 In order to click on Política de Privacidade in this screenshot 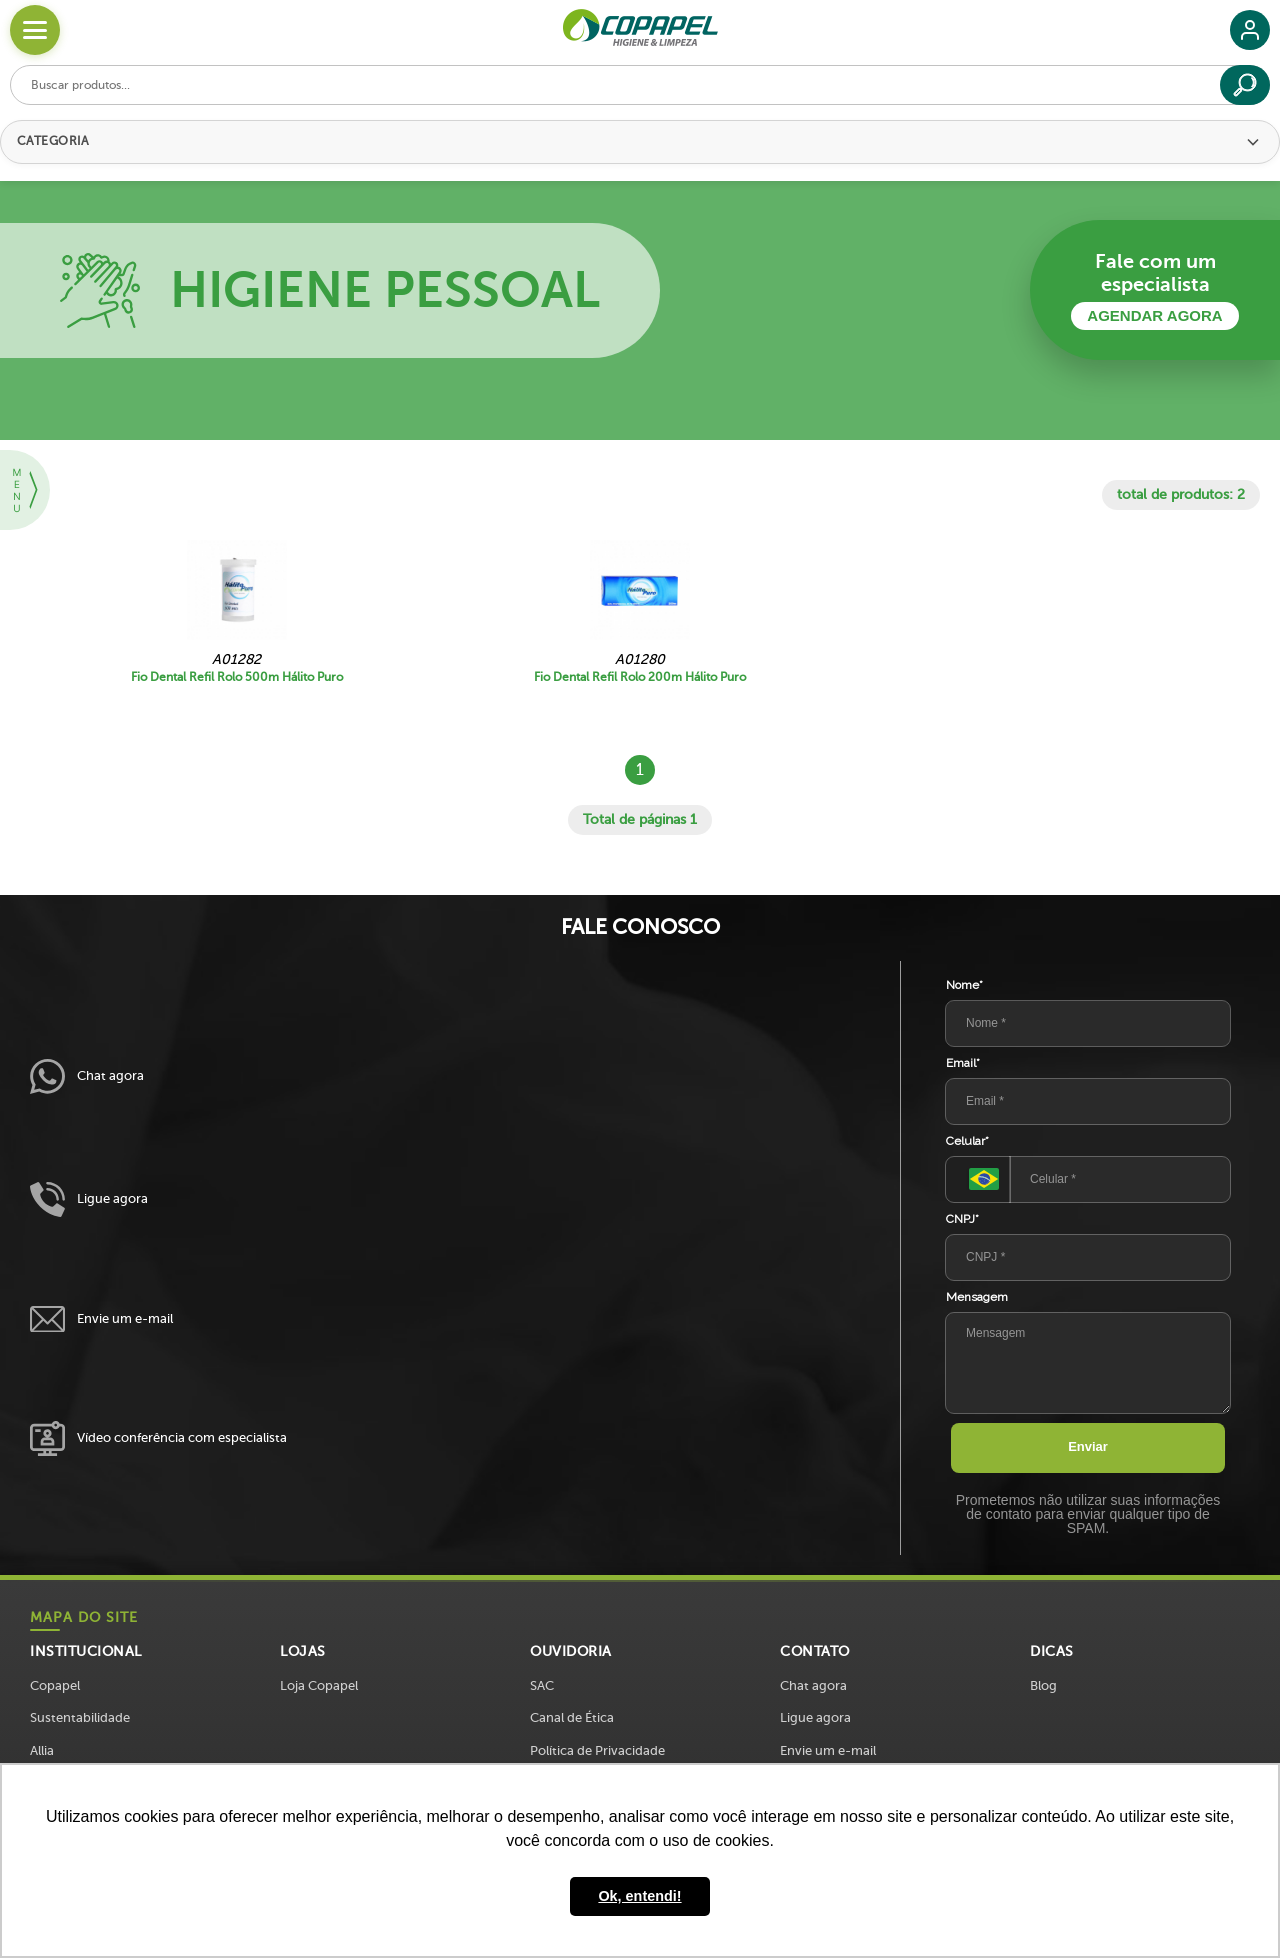, I will do `click(597, 1750)`.